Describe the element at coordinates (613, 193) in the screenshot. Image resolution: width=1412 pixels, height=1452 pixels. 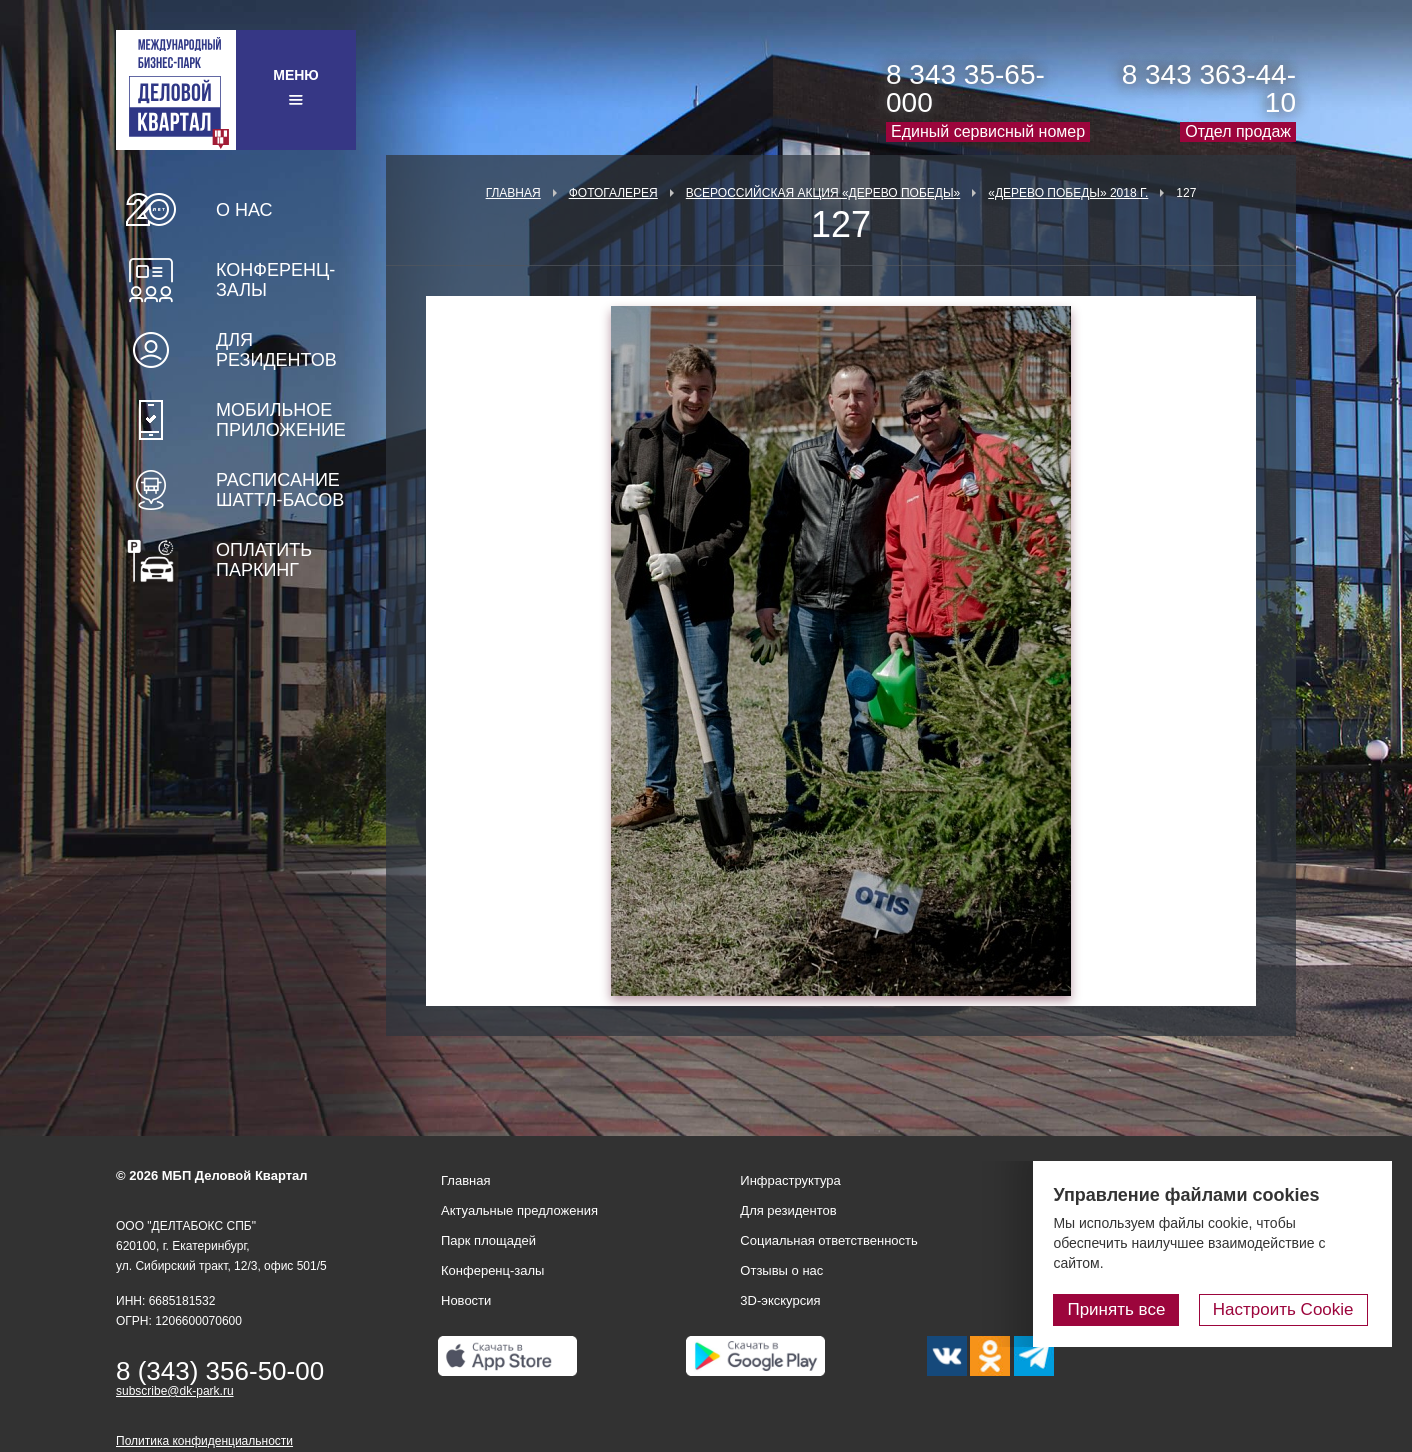
I see `Фотогалерея` at that location.